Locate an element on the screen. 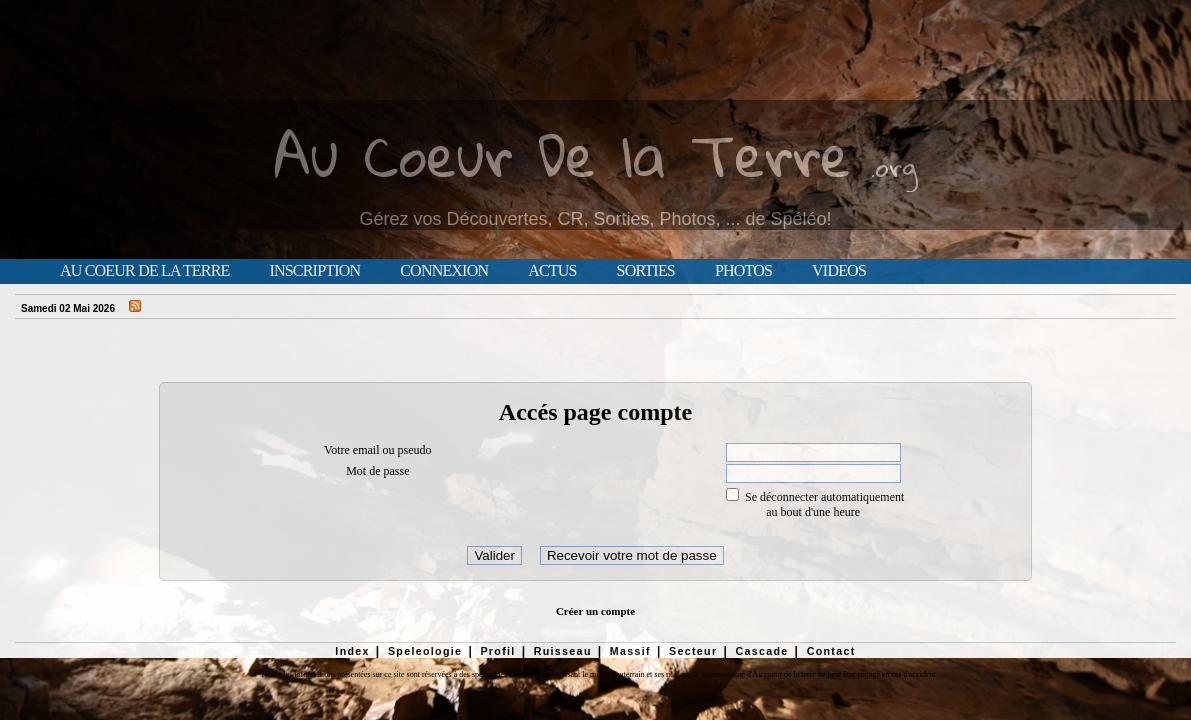 This screenshot has height=720, width=1191. .org is located at coordinates (894, 166).